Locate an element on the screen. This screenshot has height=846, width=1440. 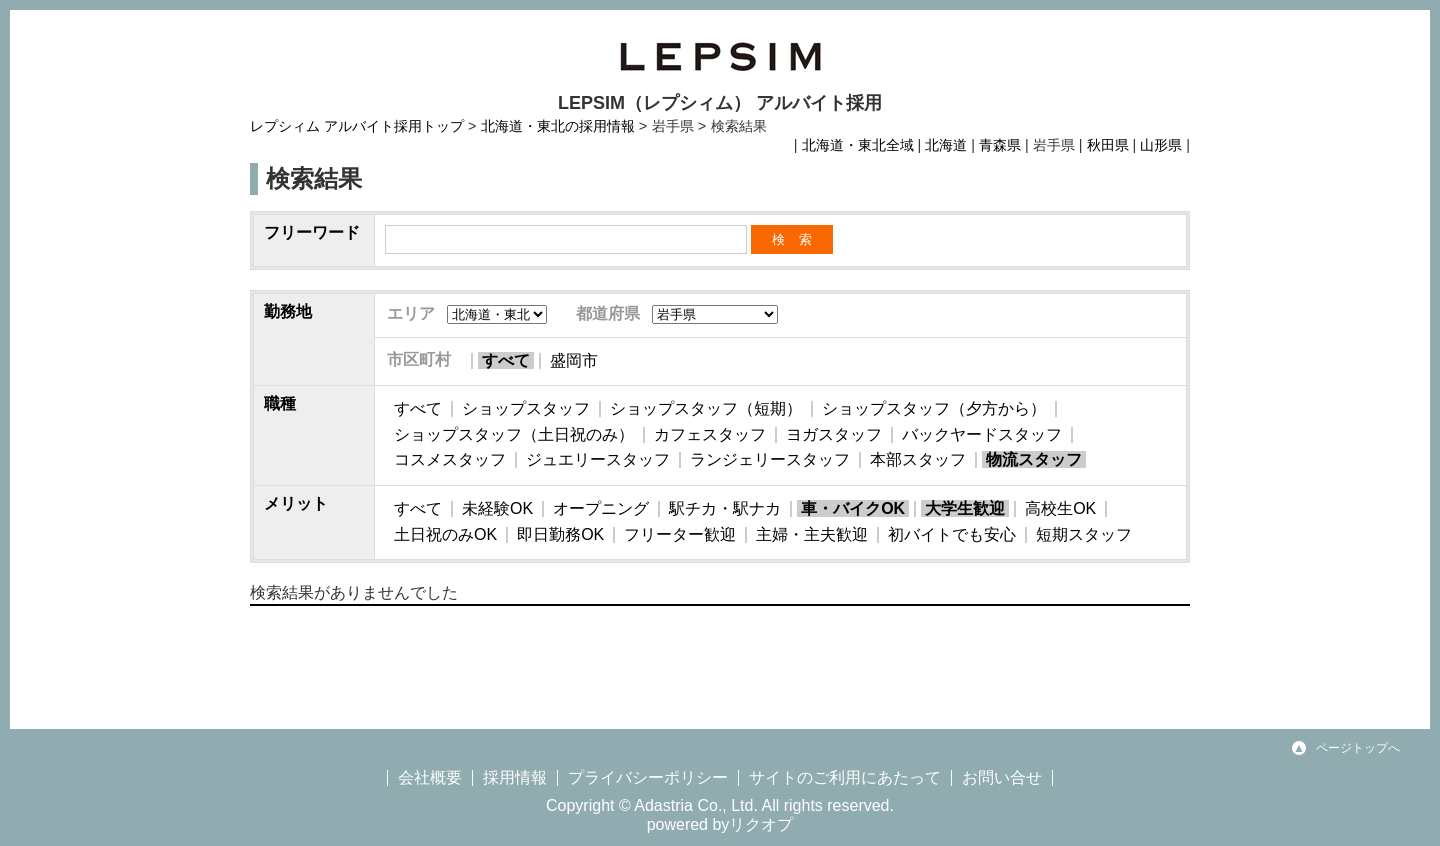
ショップスタッフ（短期） is located at coordinates (706, 408).